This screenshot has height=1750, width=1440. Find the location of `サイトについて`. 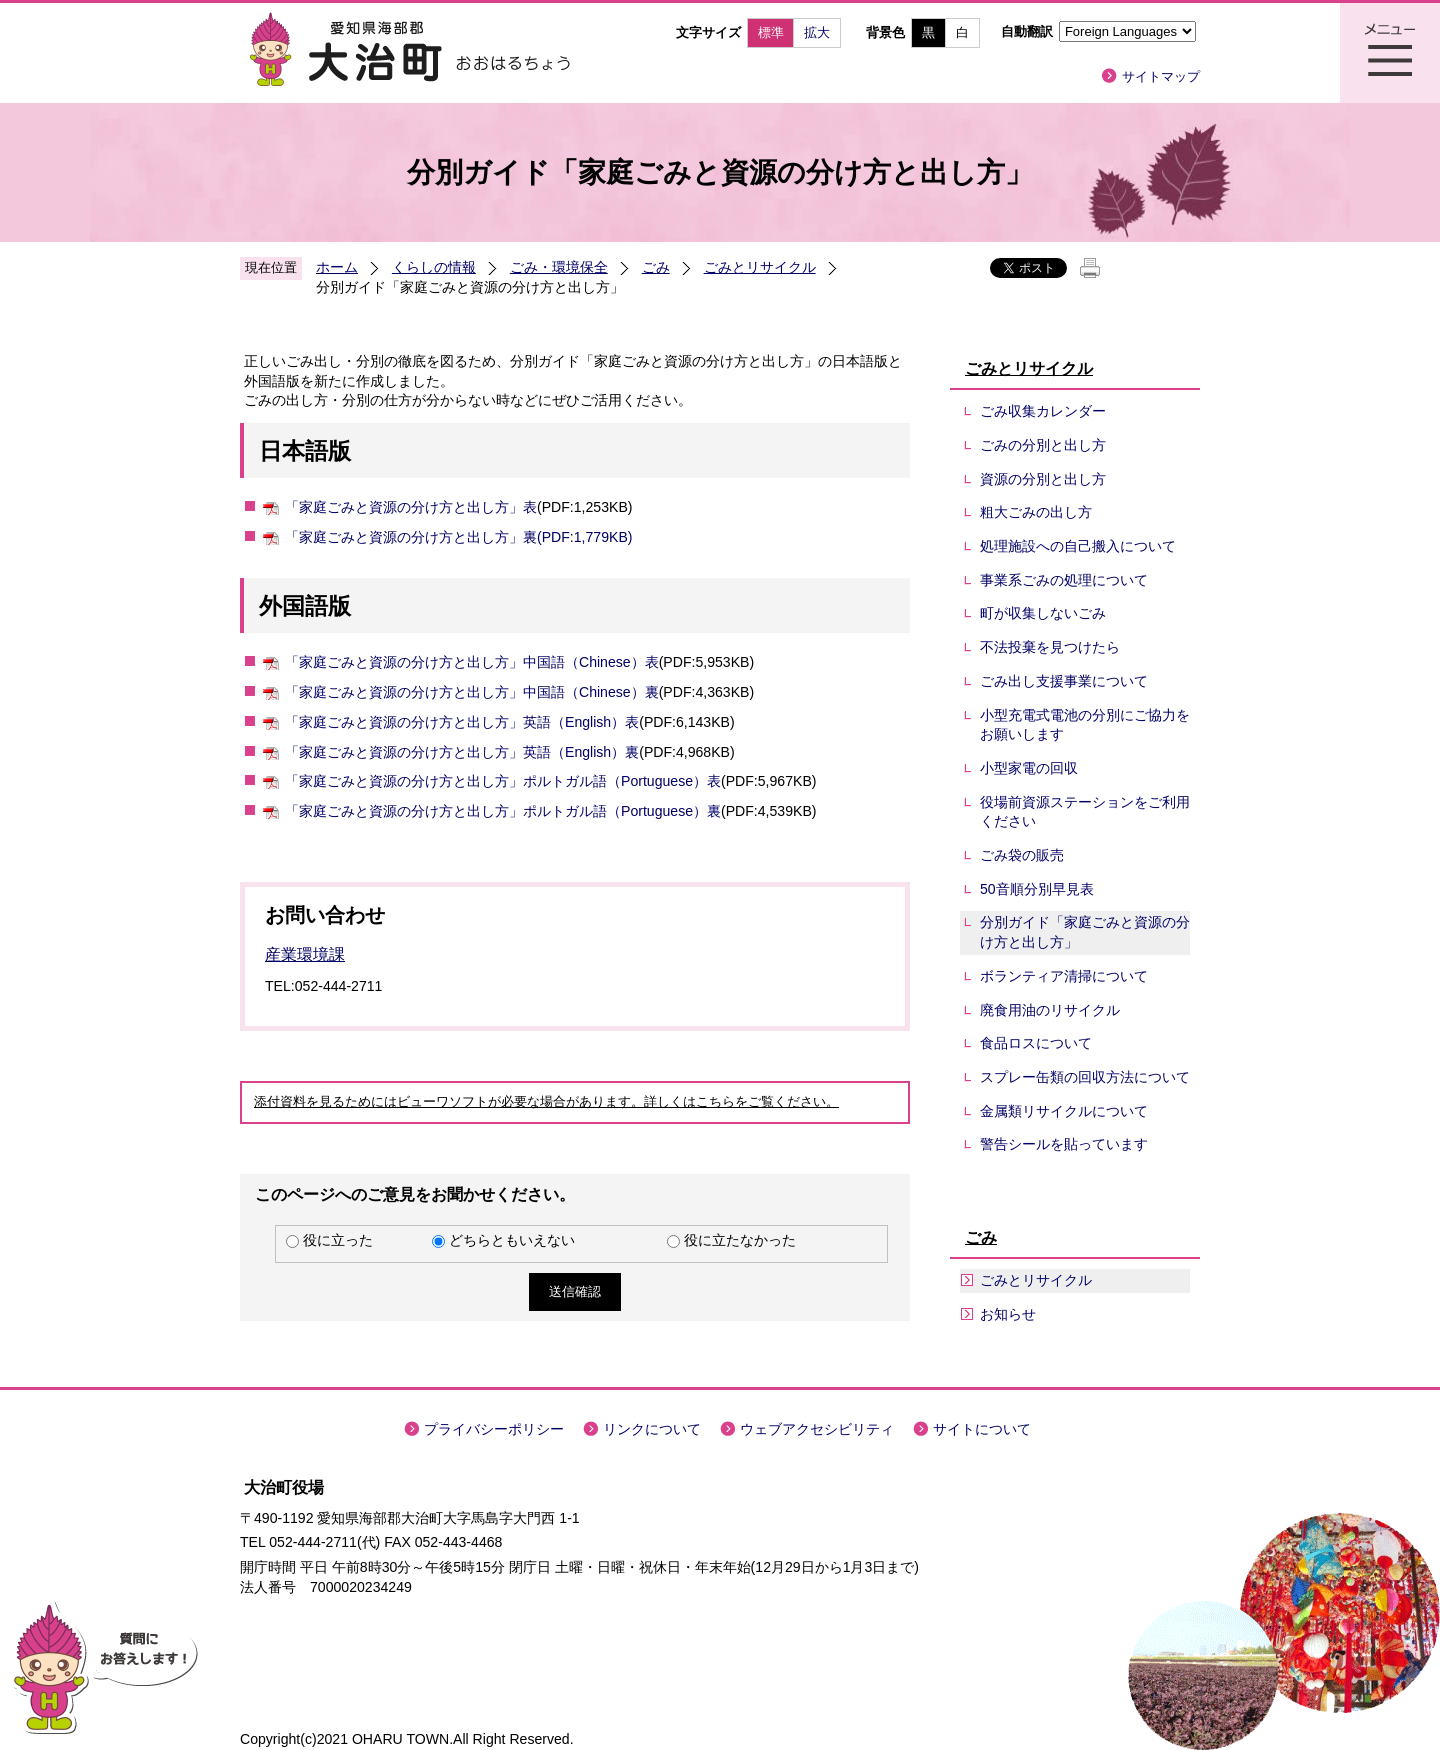

サイトについて is located at coordinates (982, 1429).